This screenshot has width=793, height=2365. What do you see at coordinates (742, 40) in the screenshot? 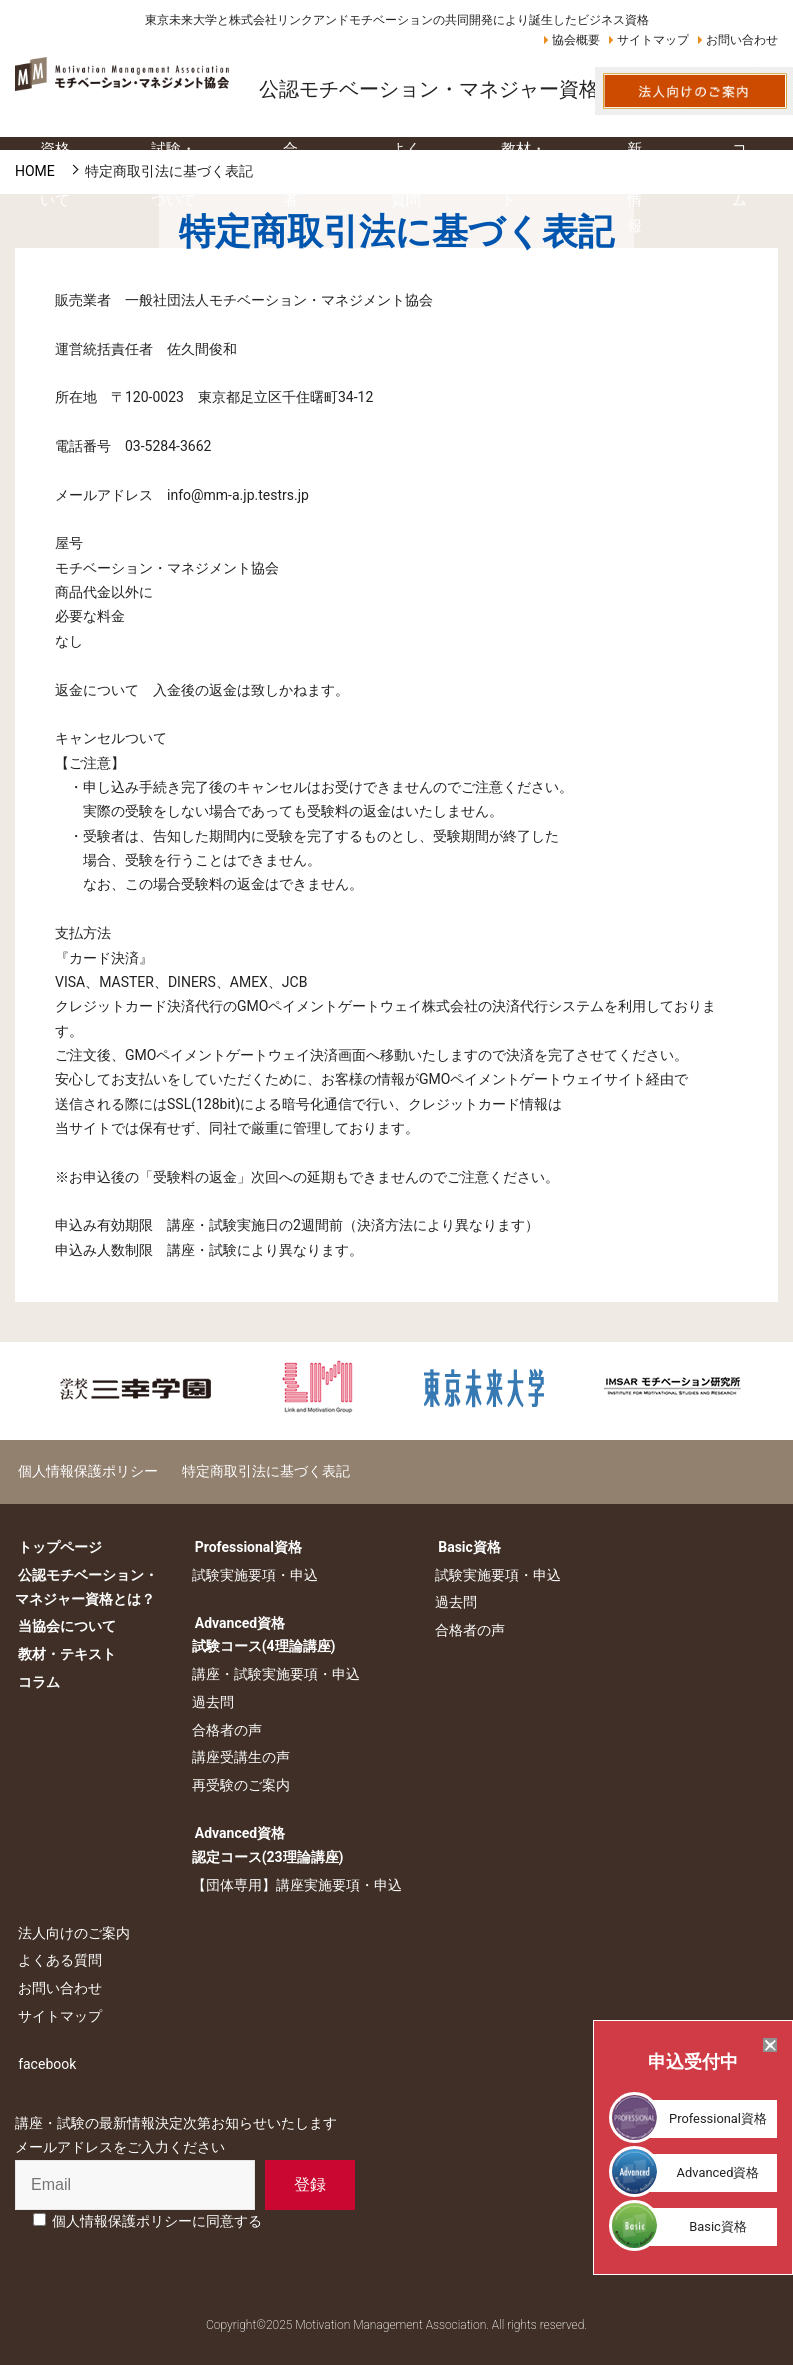
I see `お問い合わせ` at bounding box center [742, 40].